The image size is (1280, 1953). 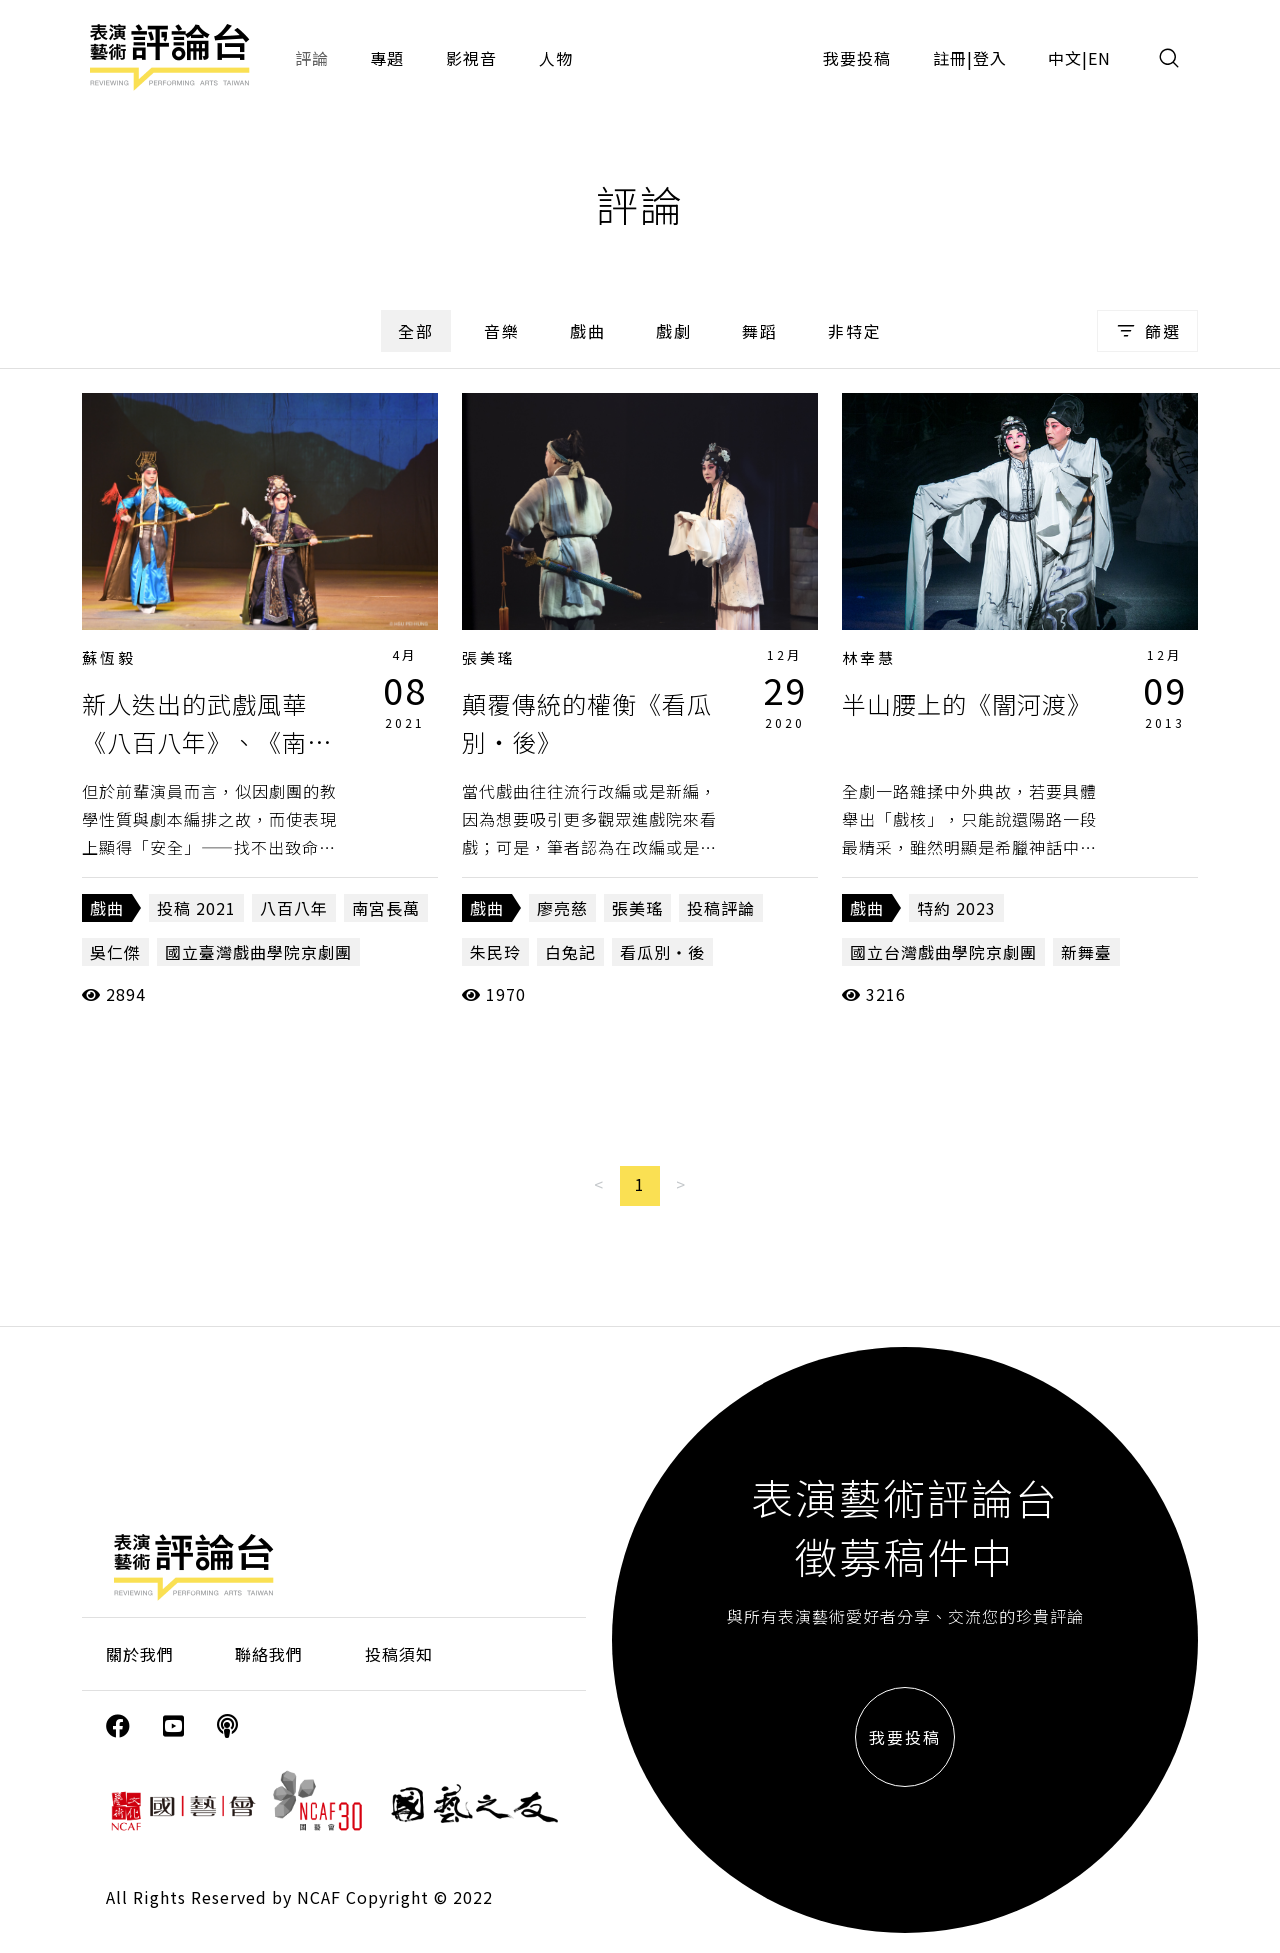 What do you see at coordinates (950, 58) in the screenshot?
I see `註冊` at bounding box center [950, 58].